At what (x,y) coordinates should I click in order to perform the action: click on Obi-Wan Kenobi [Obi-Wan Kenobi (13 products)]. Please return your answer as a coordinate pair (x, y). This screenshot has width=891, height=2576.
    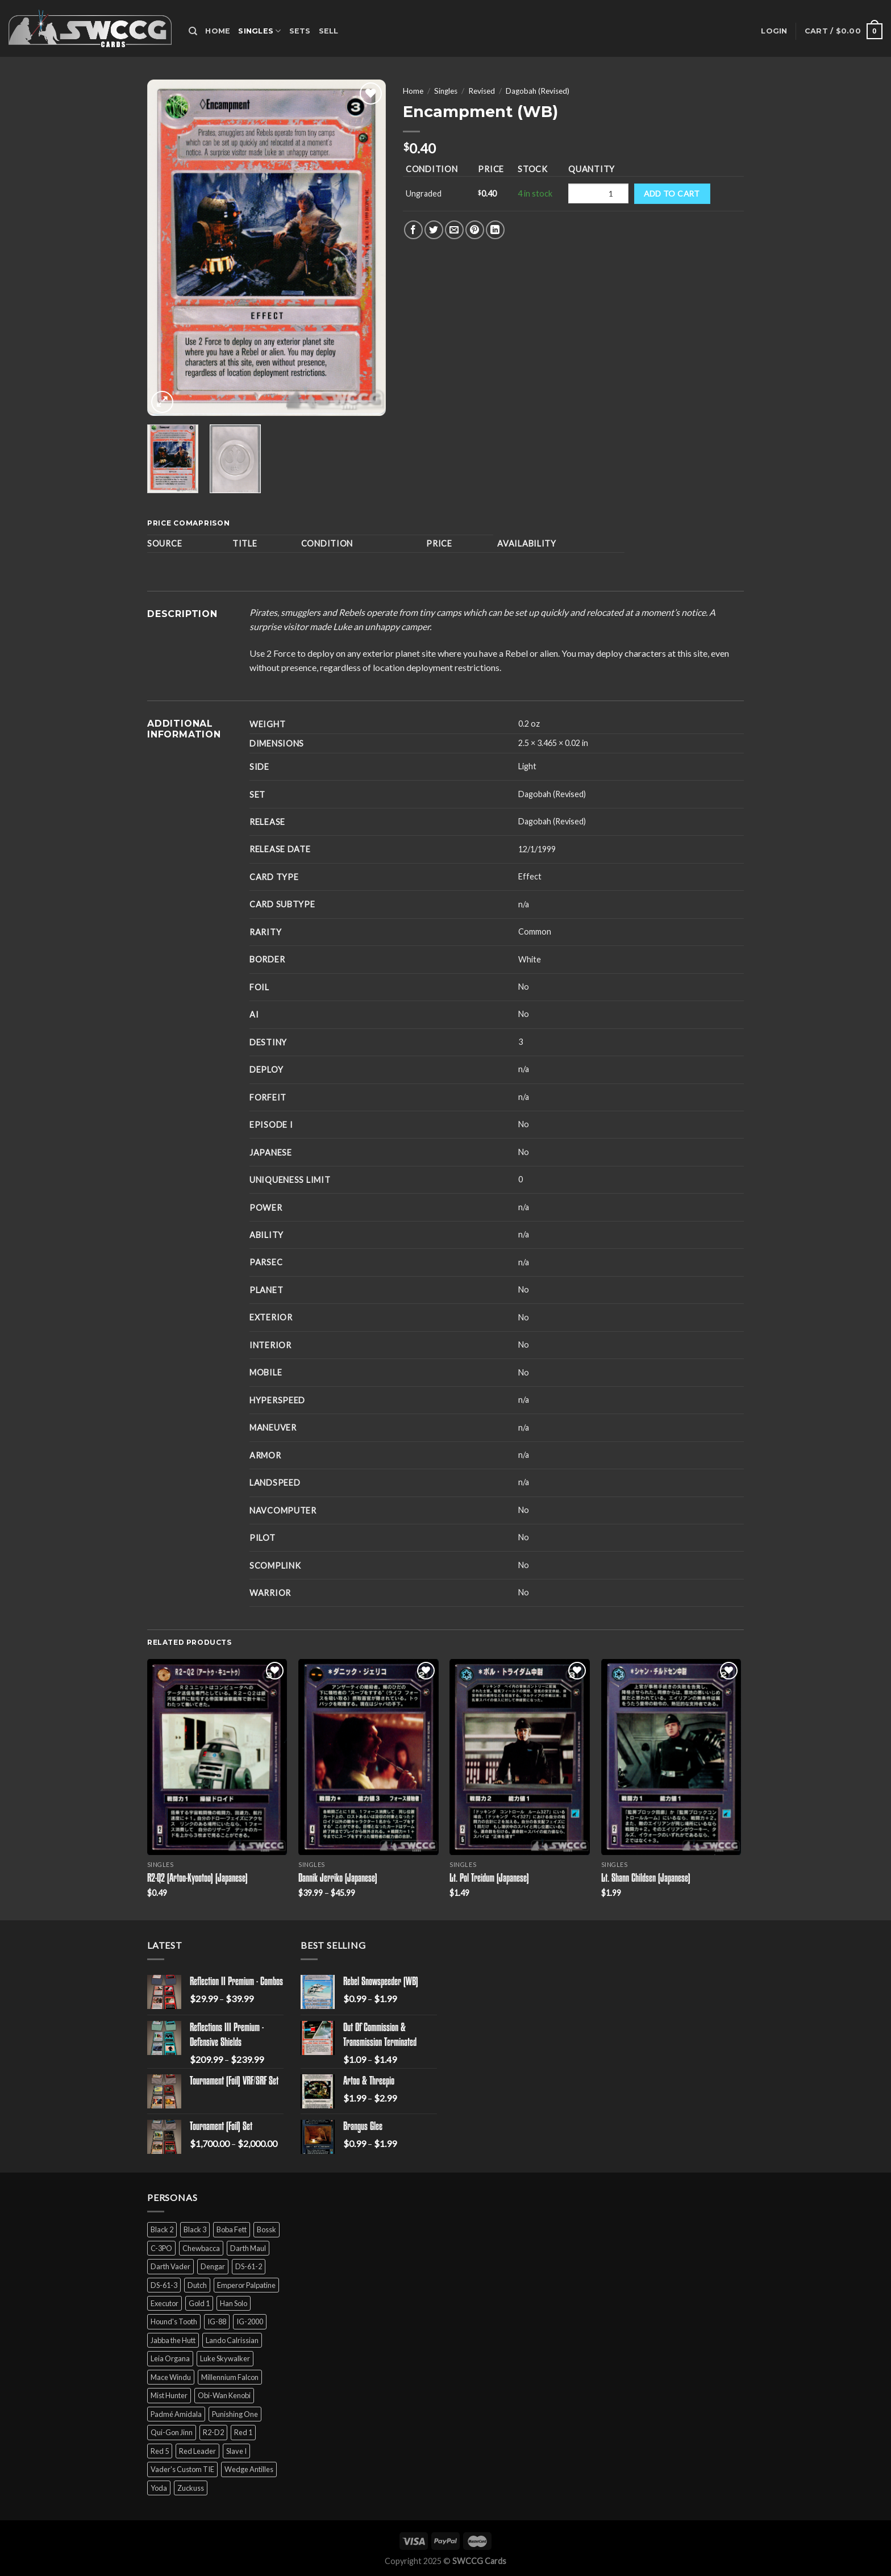
    Looking at the image, I should click on (224, 2395).